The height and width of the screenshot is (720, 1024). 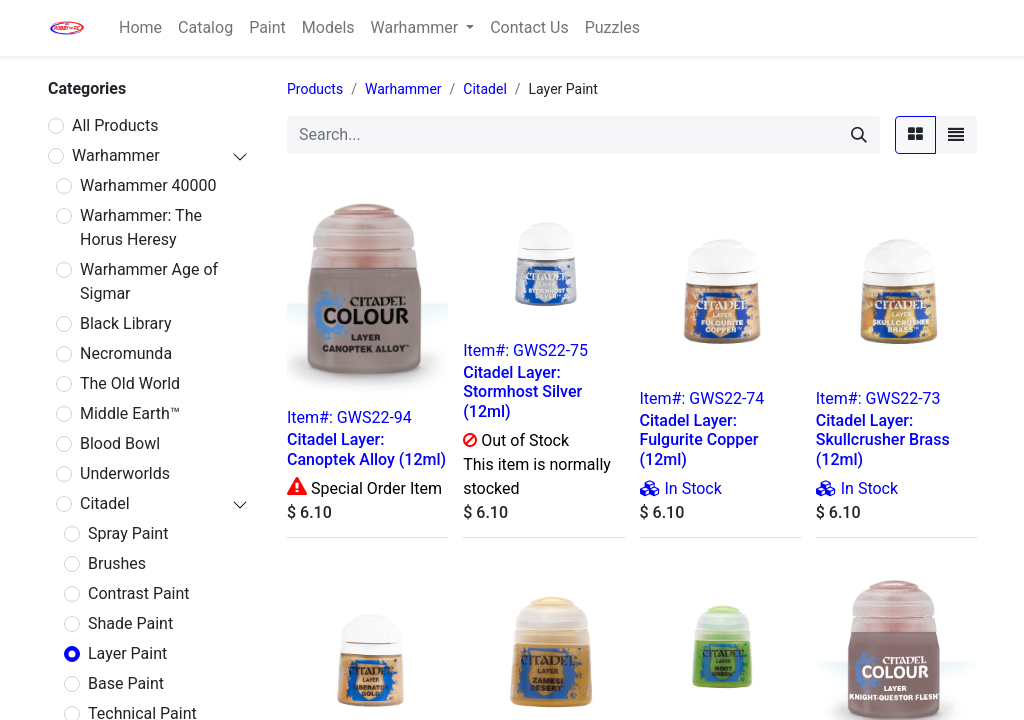 What do you see at coordinates (374, 417) in the screenshot?
I see `GWS22-94` at bounding box center [374, 417].